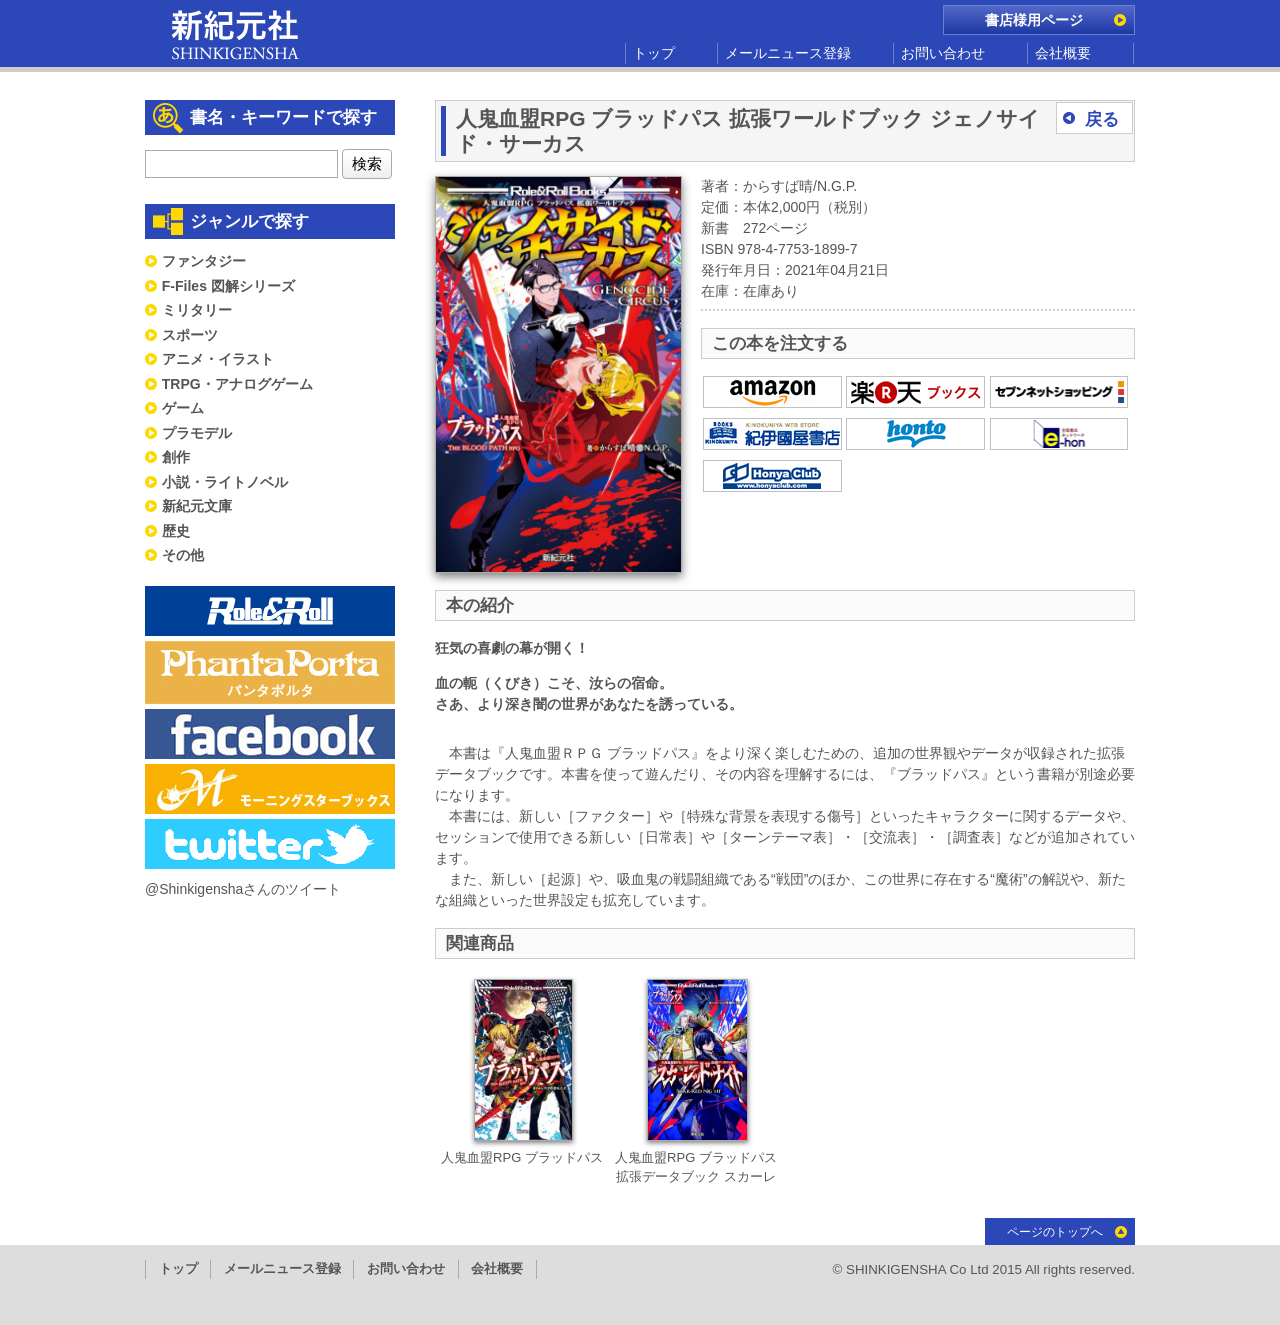  What do you see at coordinates (654, 53) in the screenshot?
I see `トップ` at bounding box center [654, 53].